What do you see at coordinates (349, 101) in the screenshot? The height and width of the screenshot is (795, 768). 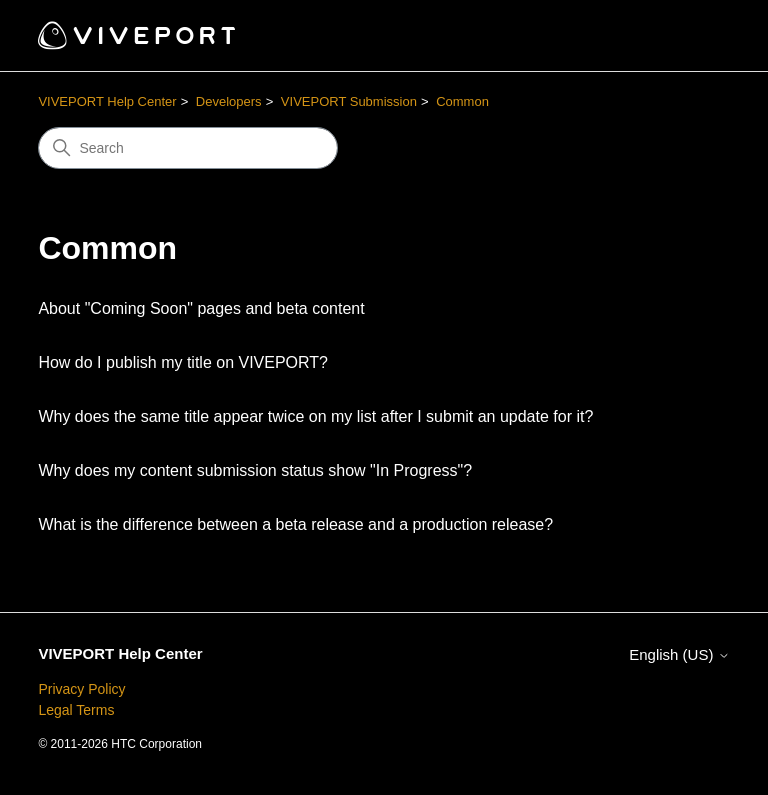 I see `VIVEPORT Submission` at bounding box center [349, 101].